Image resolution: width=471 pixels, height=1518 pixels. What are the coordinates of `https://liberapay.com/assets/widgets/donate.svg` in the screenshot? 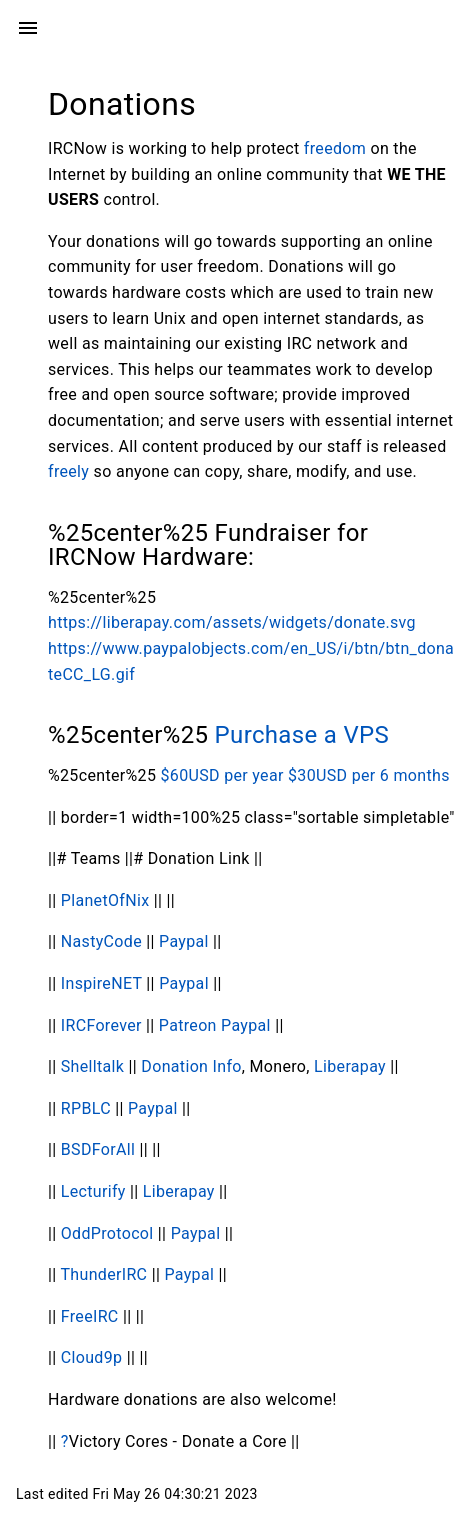 It's located at (232, 622).